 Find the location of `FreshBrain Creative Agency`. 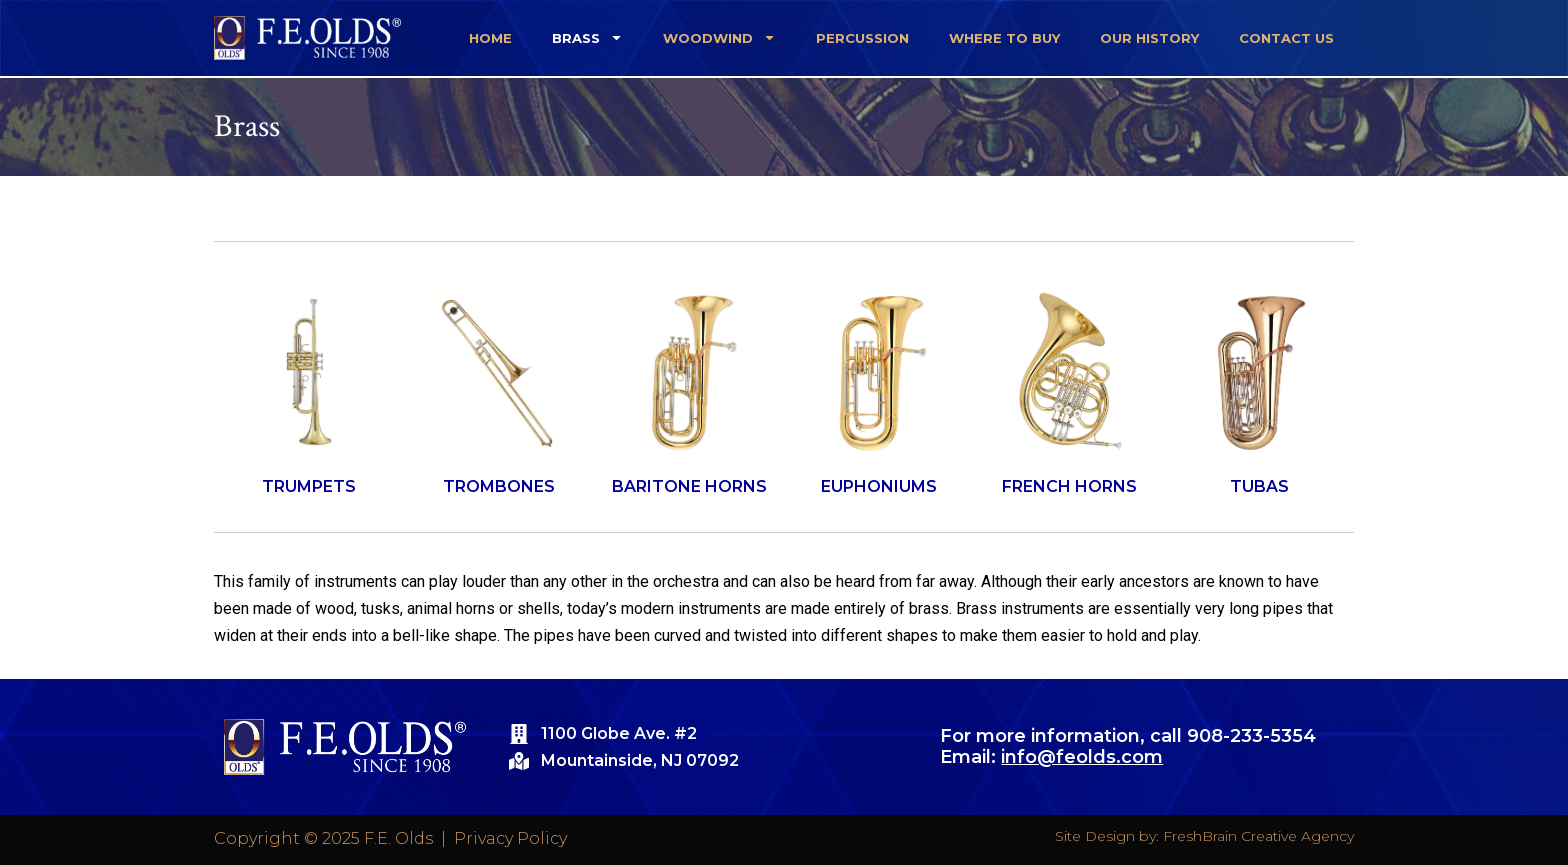

FreshBrain Creative Agency is located at coordinates (1258, 836).